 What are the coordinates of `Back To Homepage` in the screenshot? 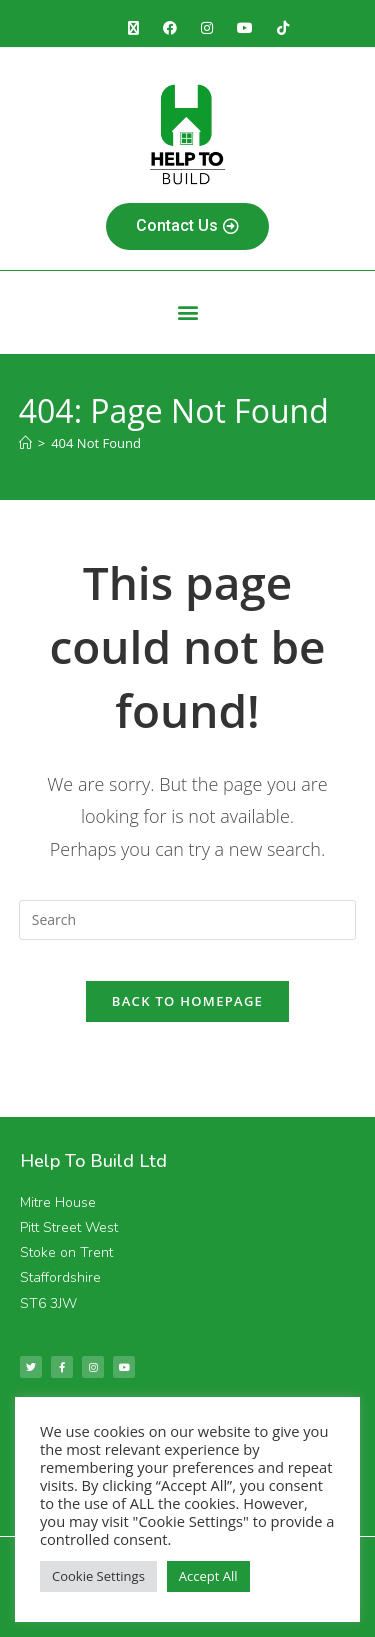 It's located at (187, 1001).